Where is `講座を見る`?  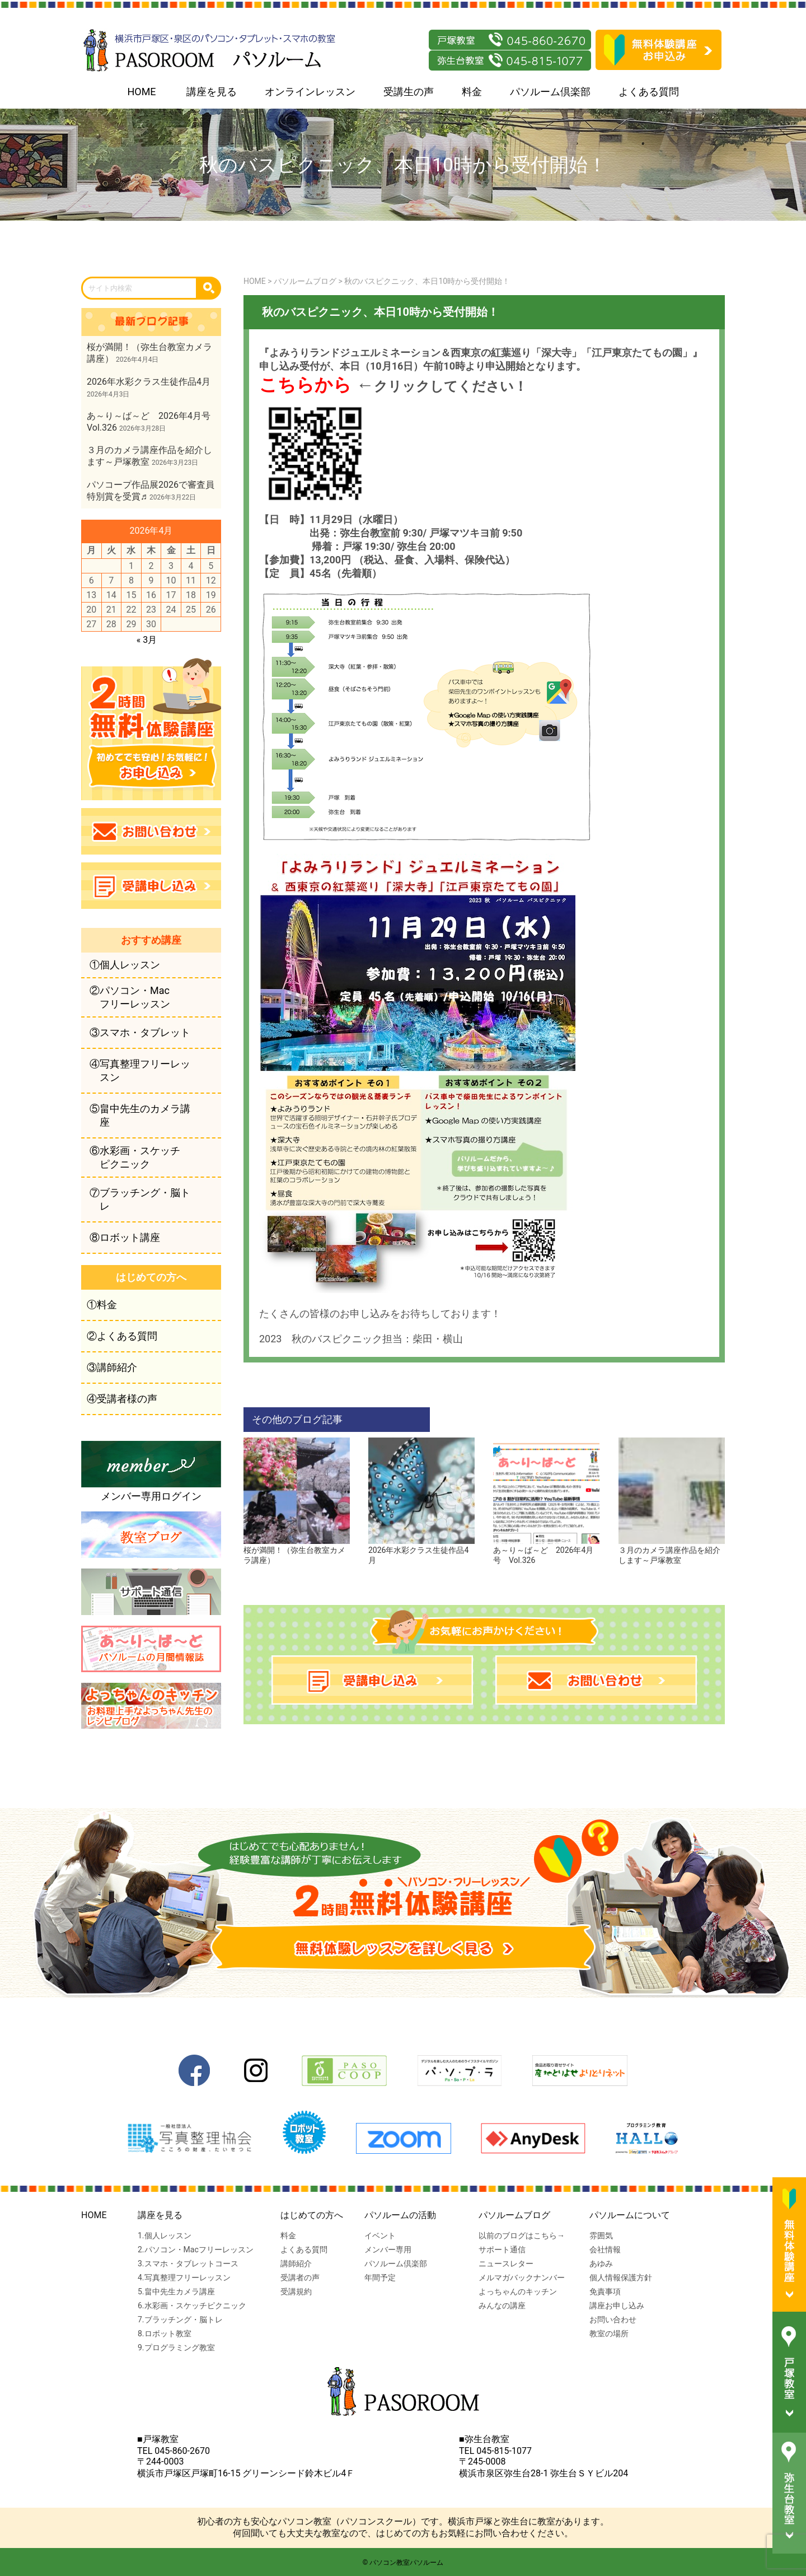
講座を見る is located at coordinates (211, 91).